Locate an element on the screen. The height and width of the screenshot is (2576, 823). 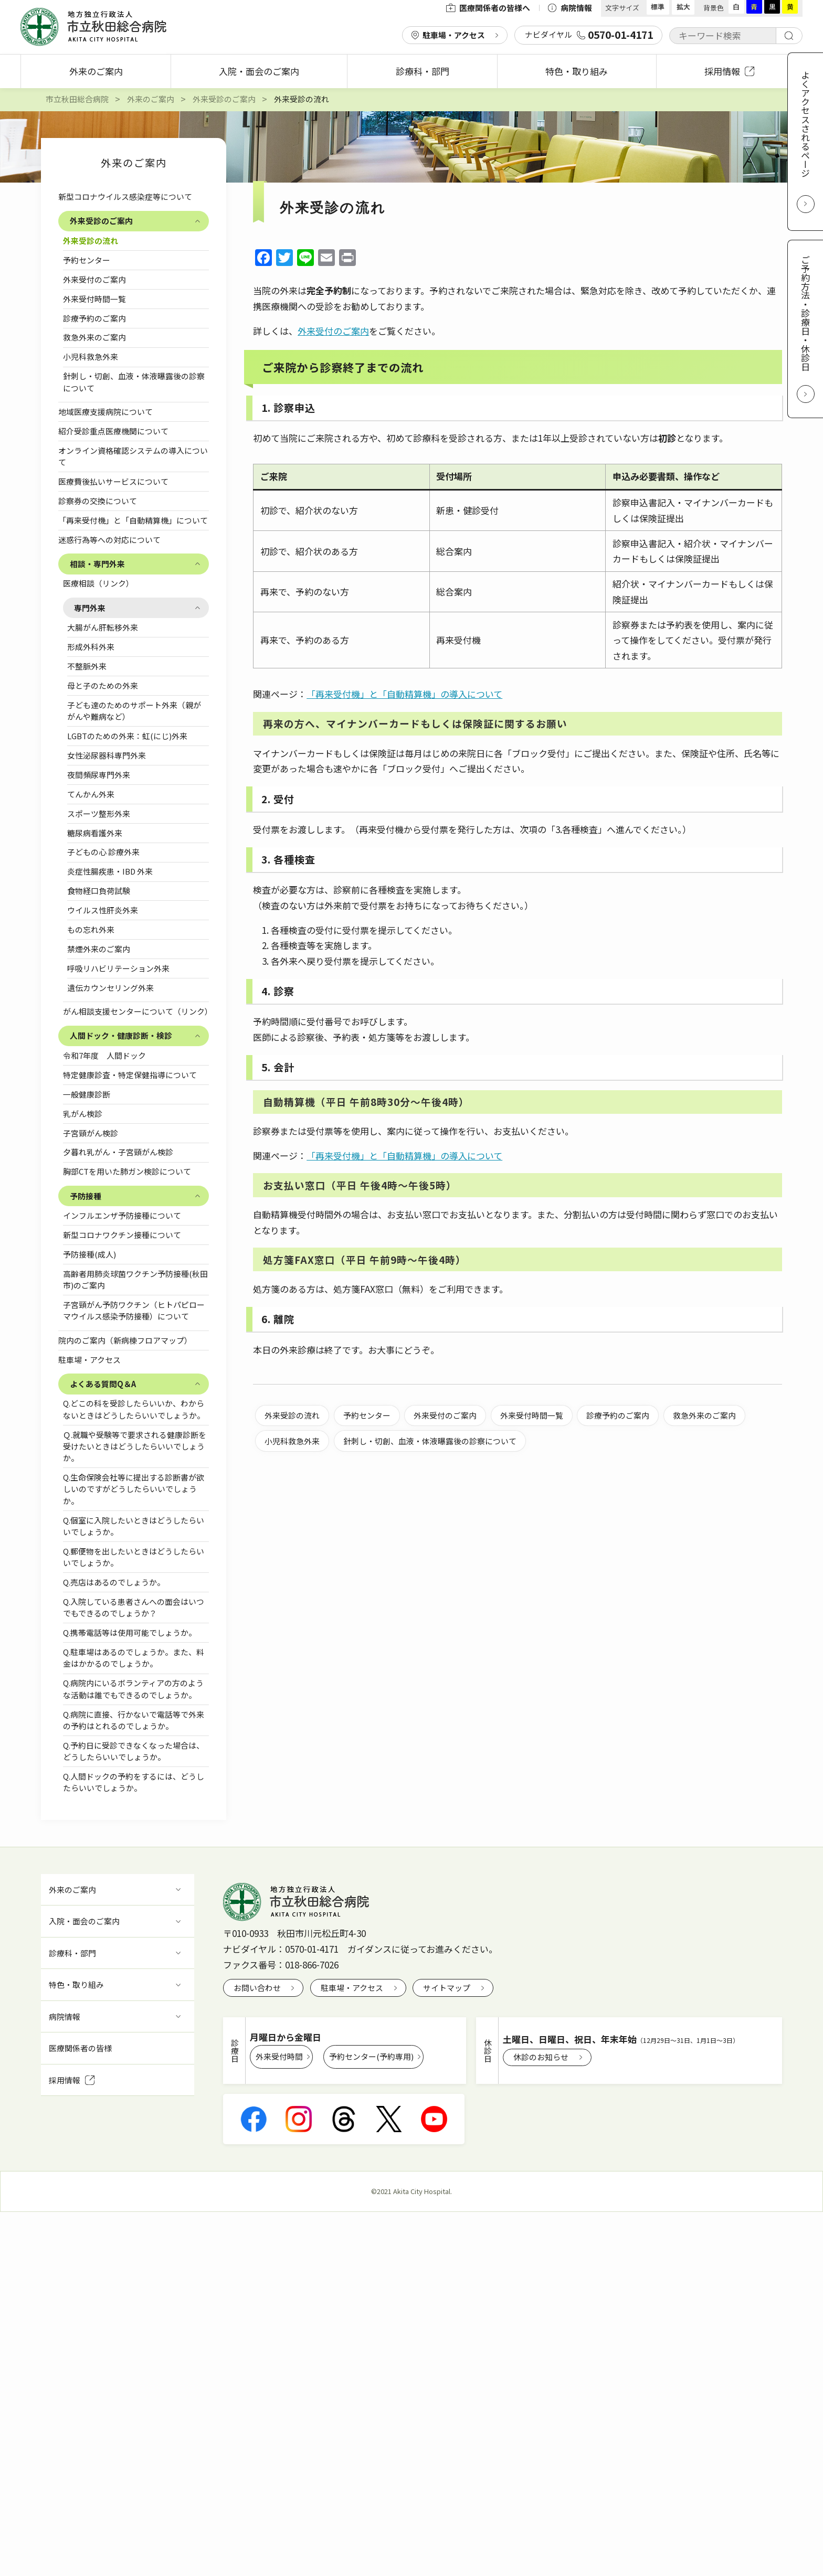
「再来受付機」と「自動精算機」の導入について is located at coordinates (404, 693).